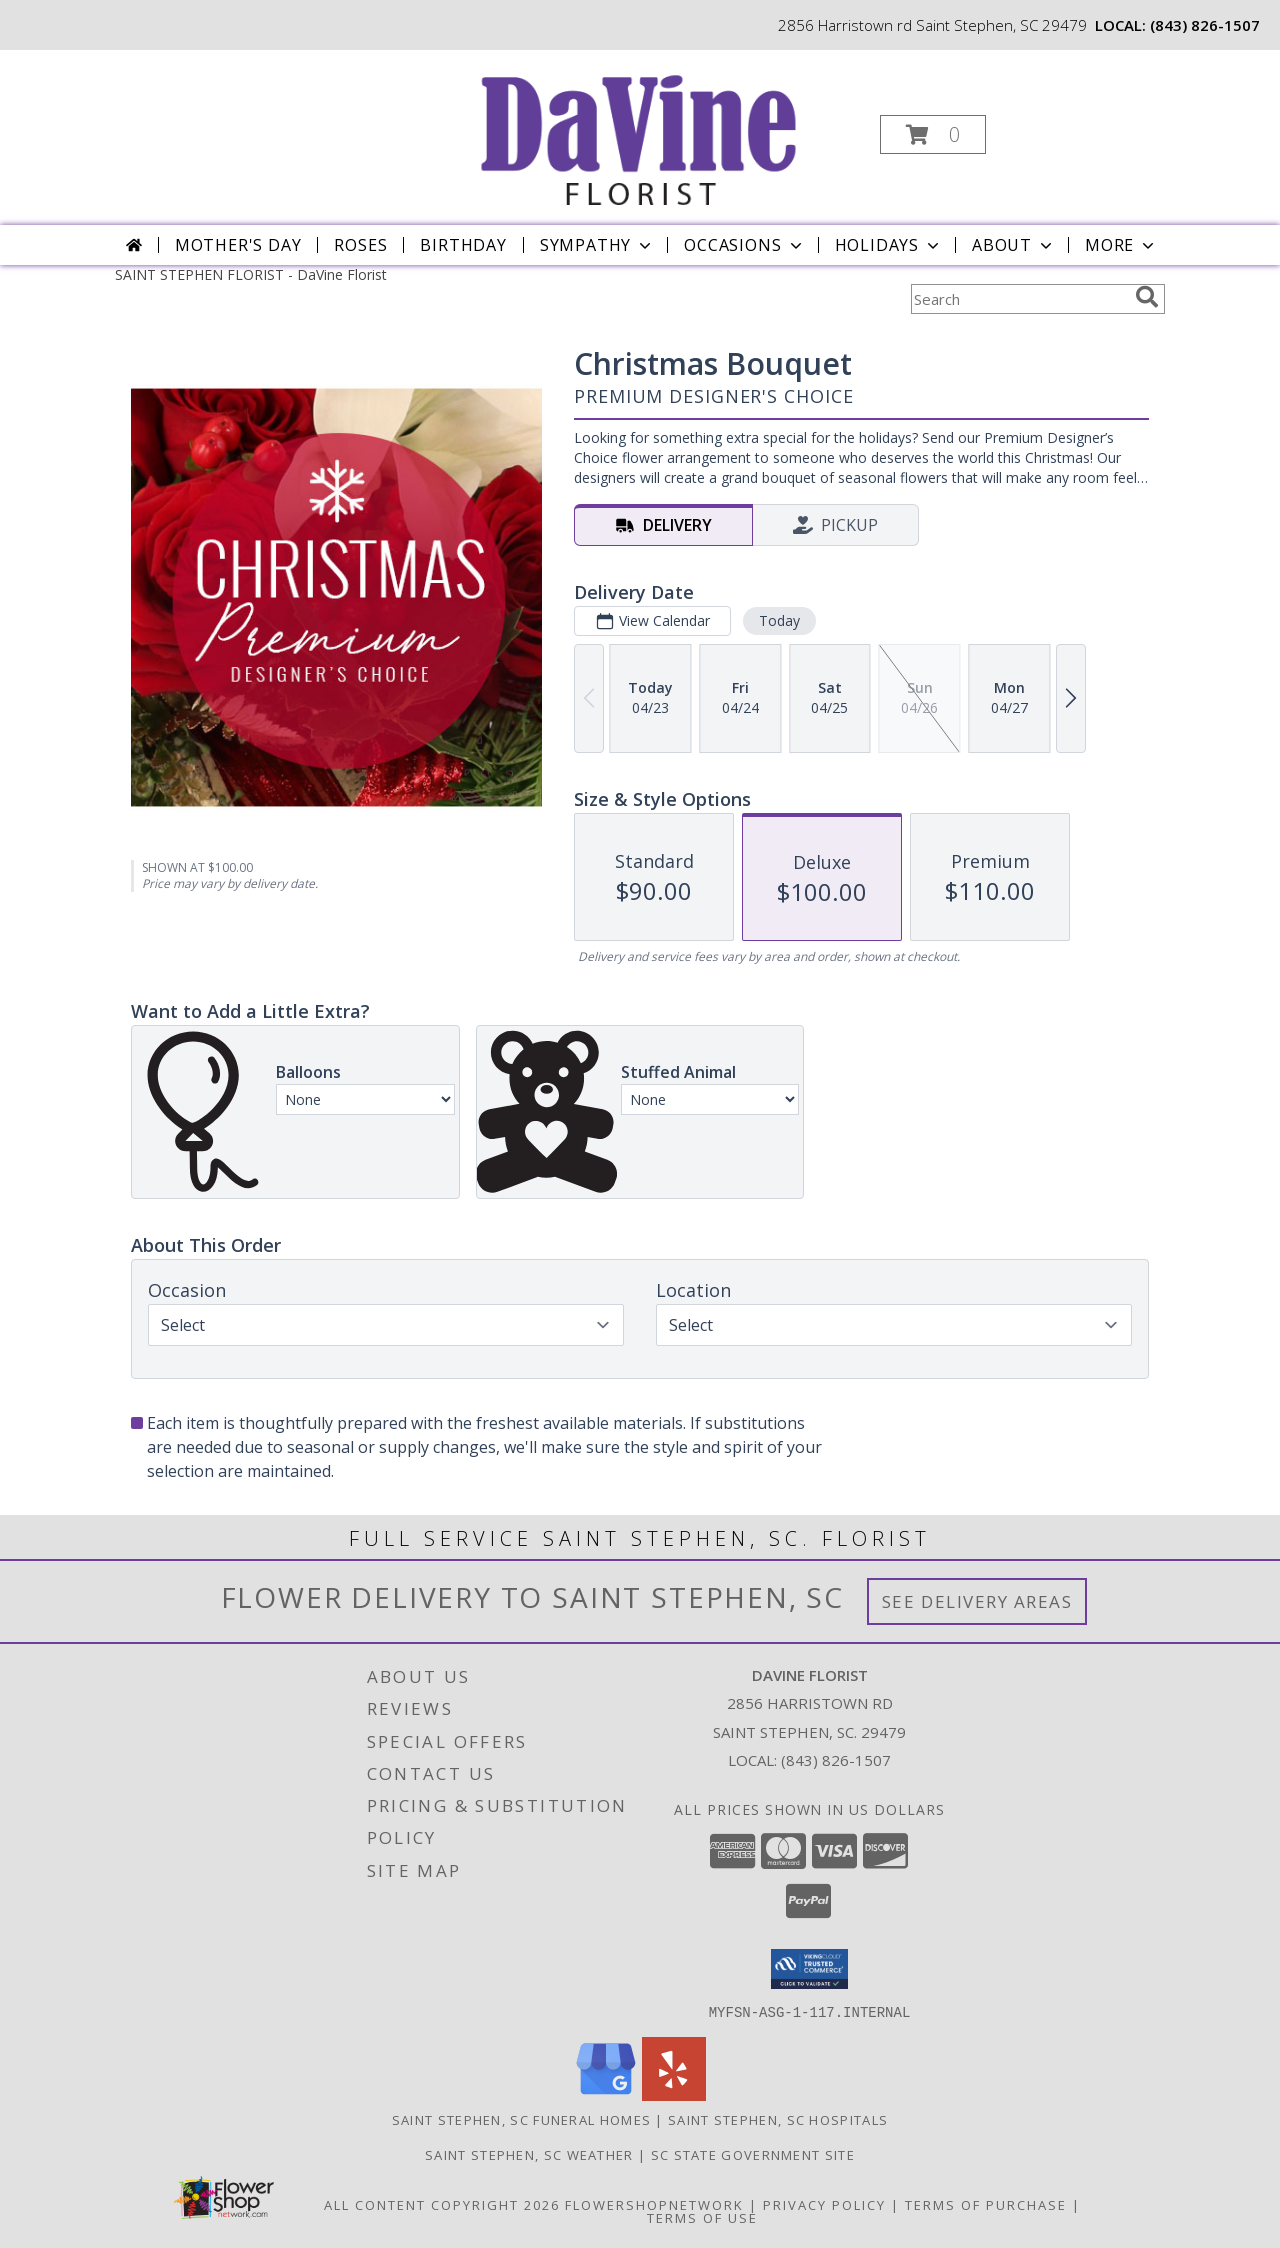 The width and height of the screenshot is (1280, 2248). Describe the element at coordinates (521, 2119) in the screenshot. I see `Saint Stephen, SC Funeral Homes [Saint Stephen, SC Funeral Homes (opens in new window)]` at that location.